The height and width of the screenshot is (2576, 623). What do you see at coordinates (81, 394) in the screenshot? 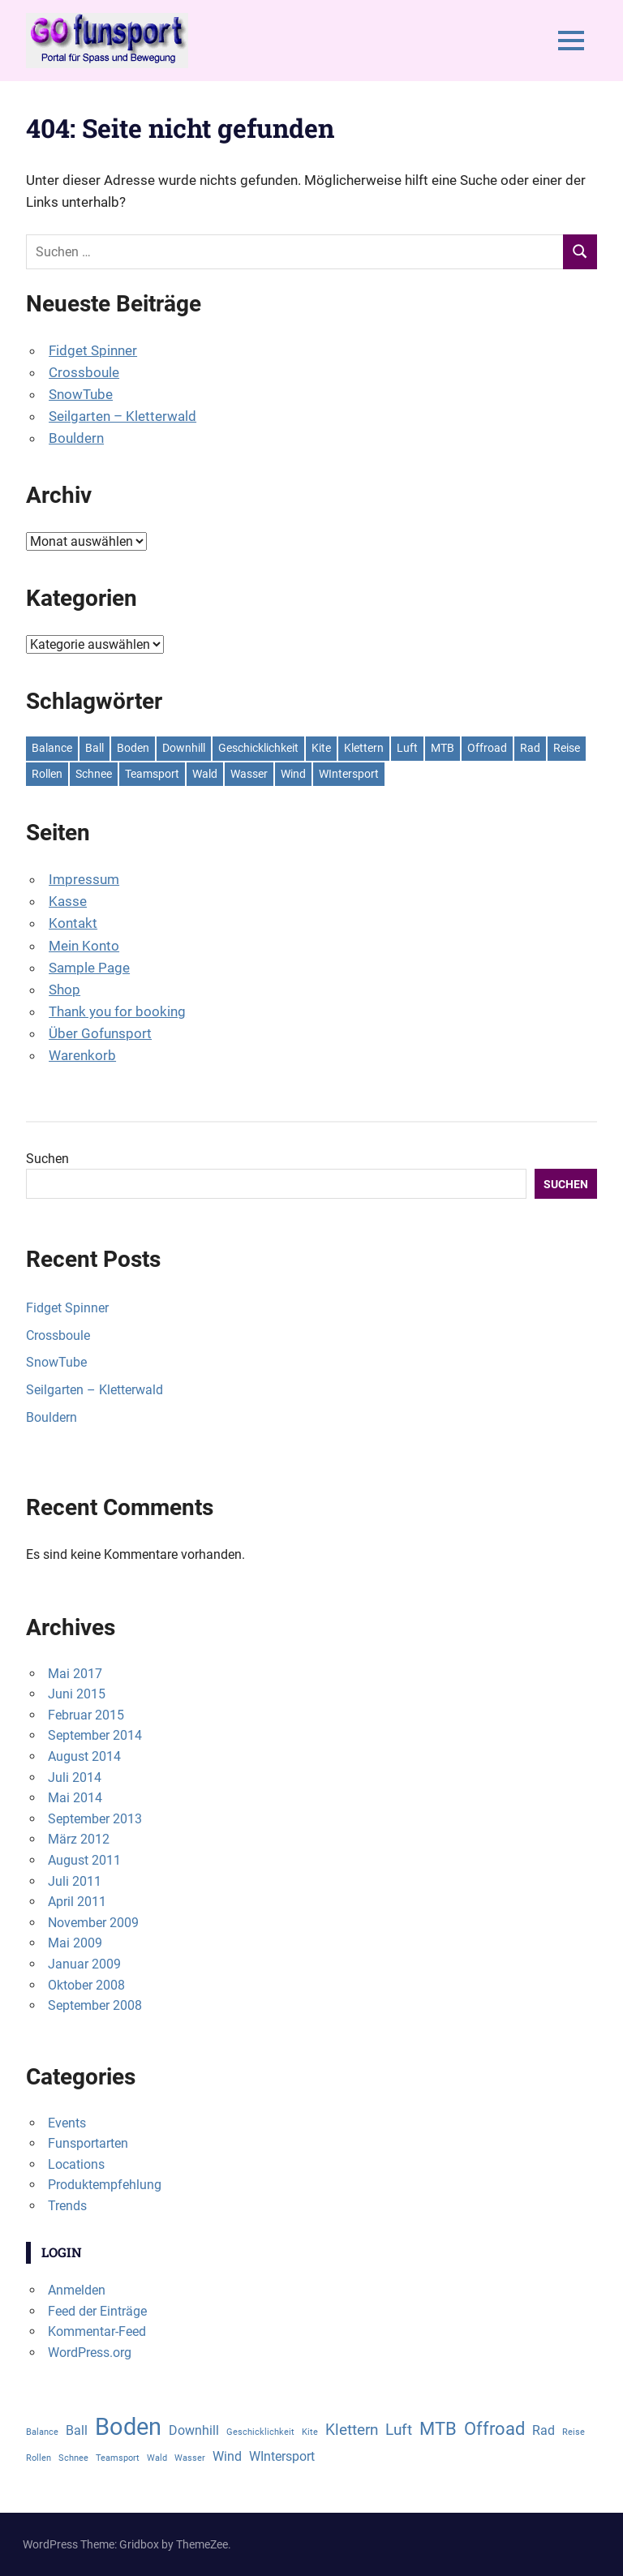
I see `SnowTube` at bounding box center [81, 394].